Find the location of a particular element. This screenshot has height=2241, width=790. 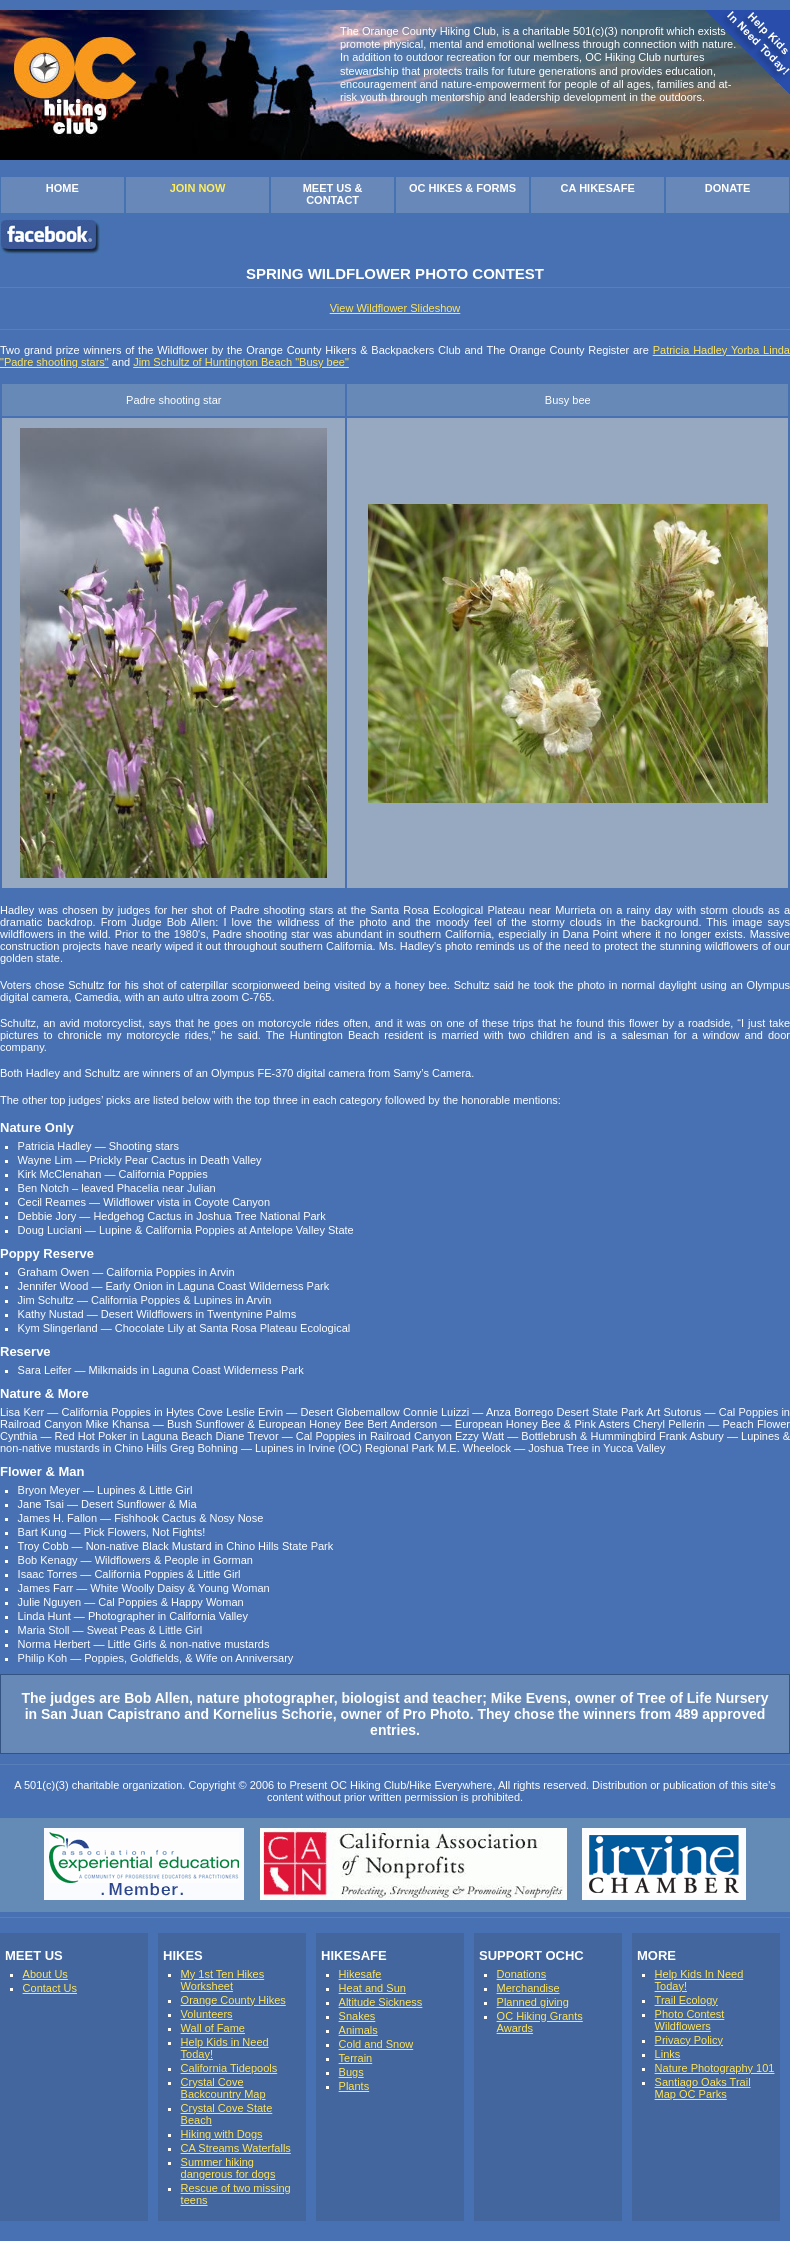

Jim Schultz of Huntington Beach "Busy bee" is located at coordinates (241, 362).